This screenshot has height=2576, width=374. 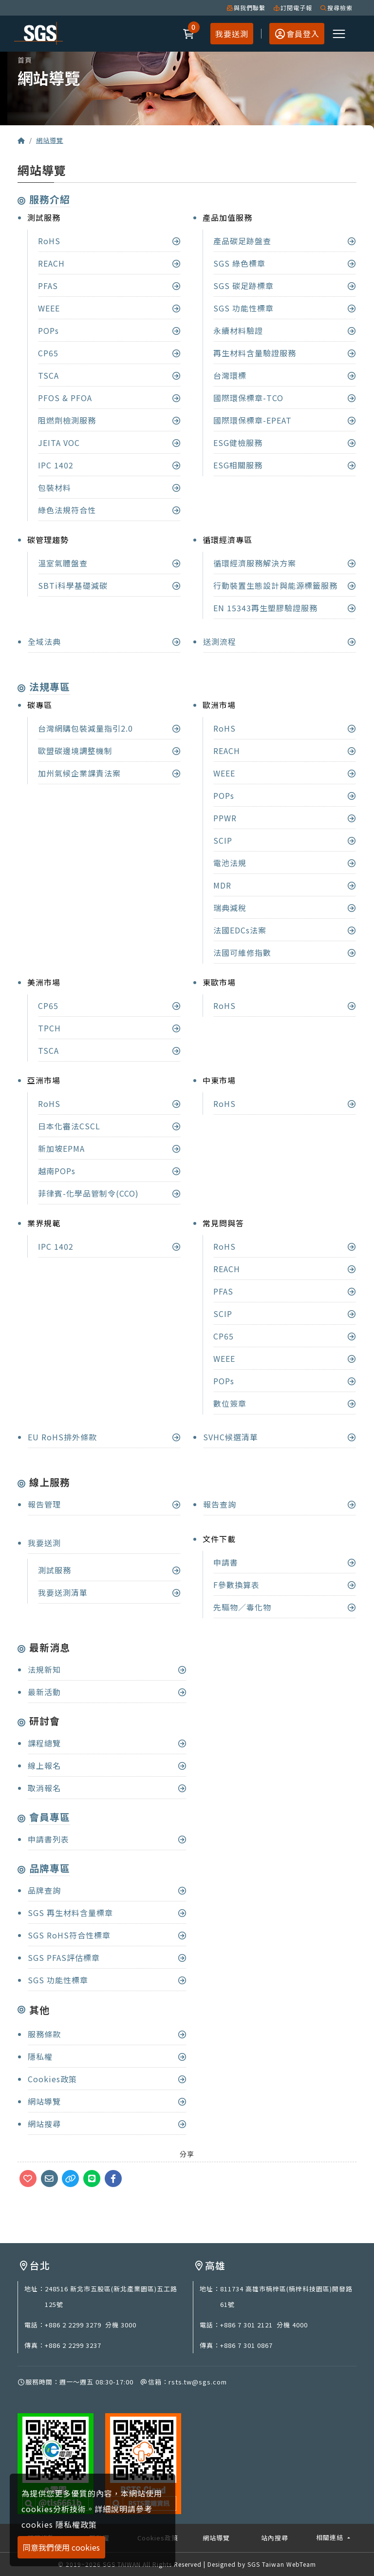 I want to click on 碳管理趨勢, so click(x=48, y=539).